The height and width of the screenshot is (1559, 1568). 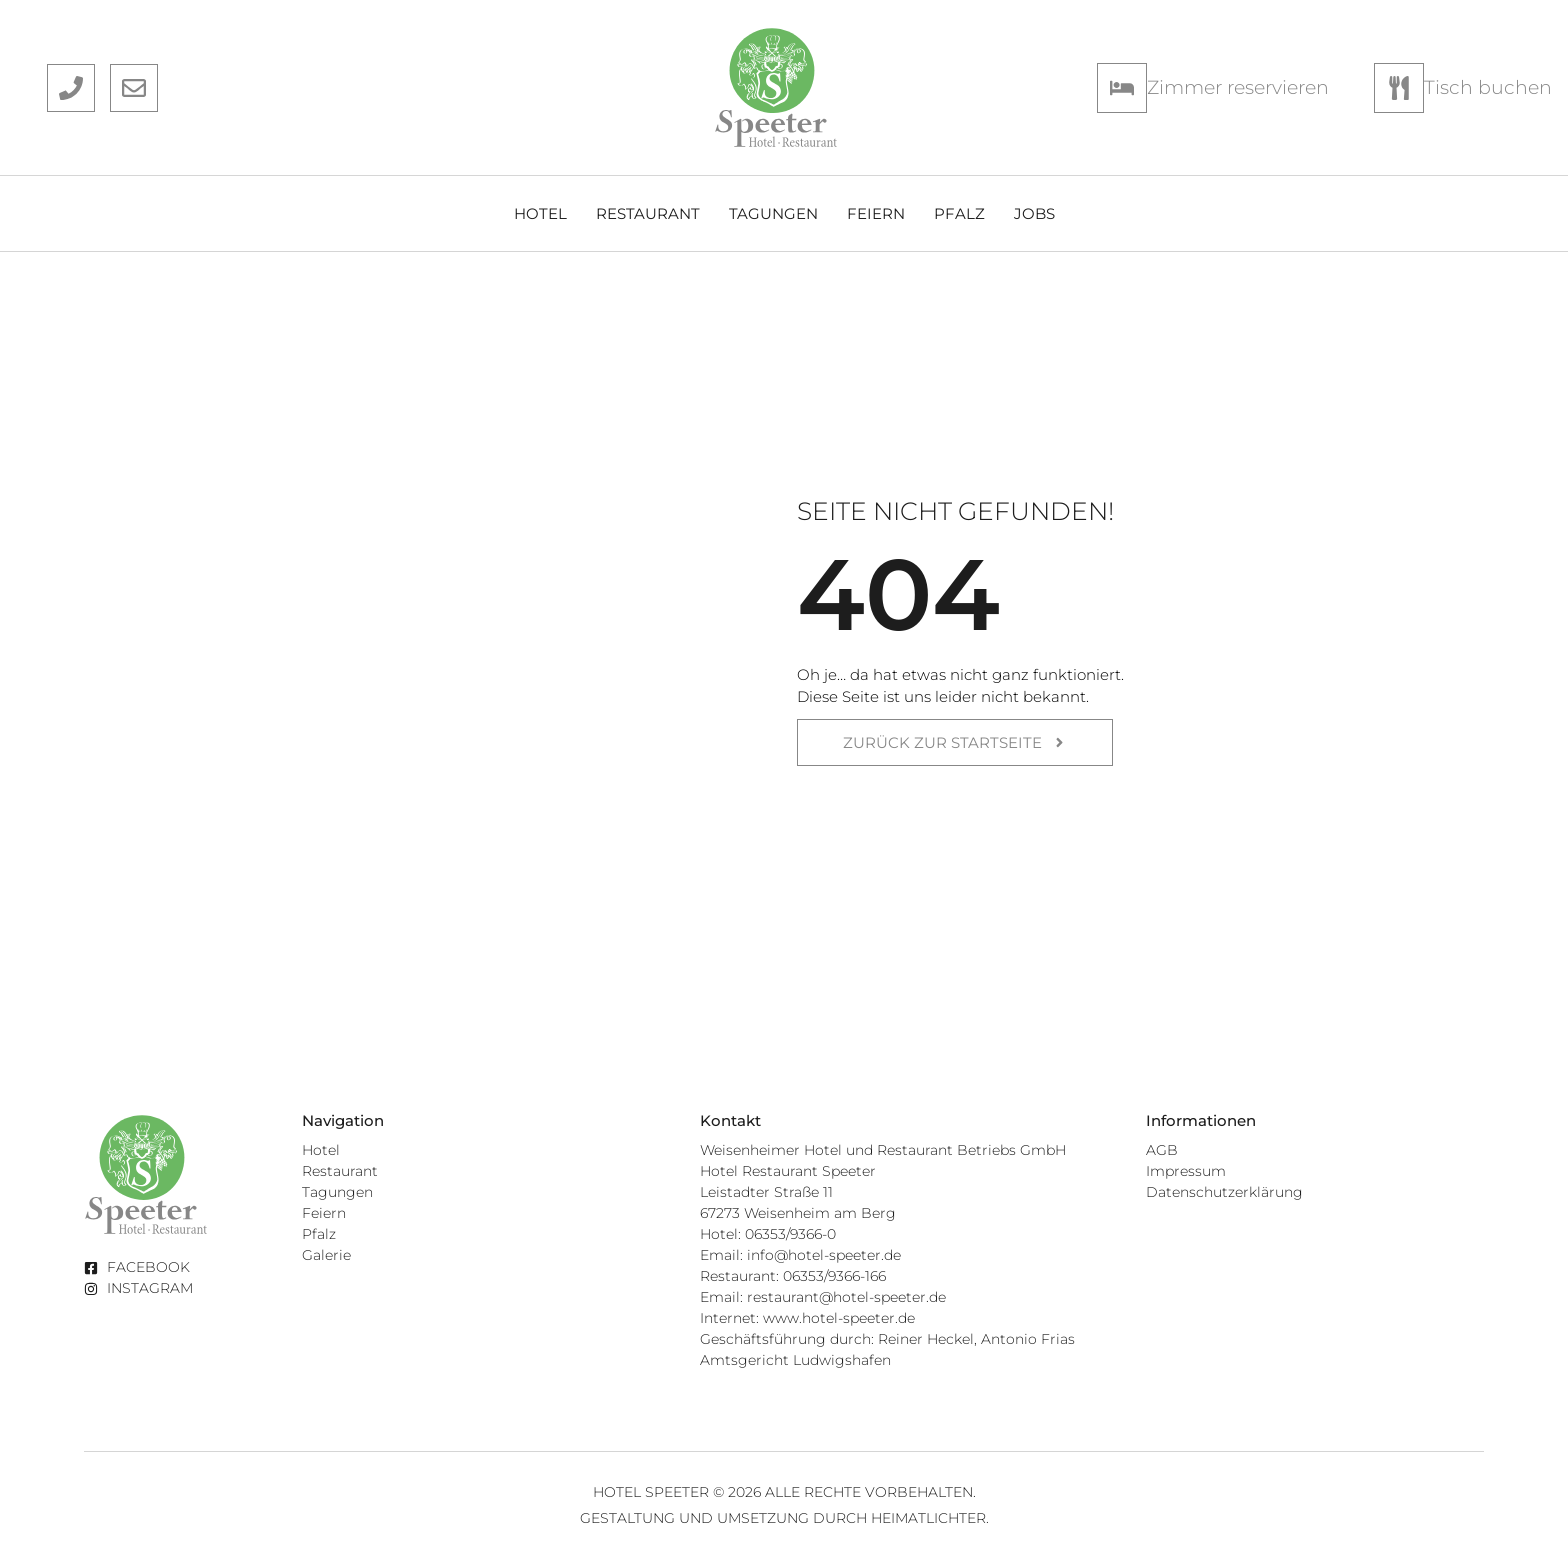 I want to click on Zimmer reservieren, so click(x=1238, y=87).